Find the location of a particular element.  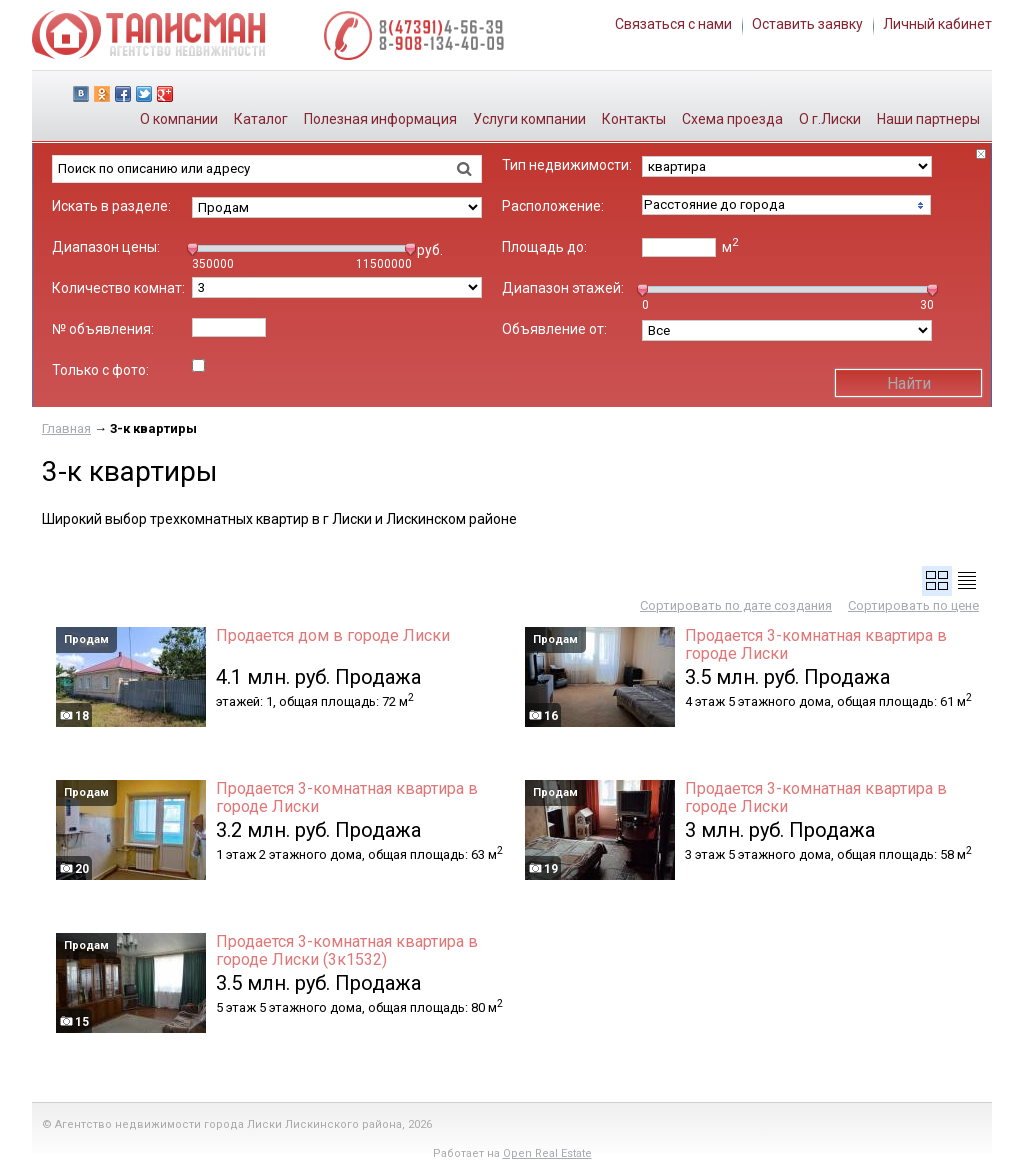

Контакты is located at coordinates (634, 119).